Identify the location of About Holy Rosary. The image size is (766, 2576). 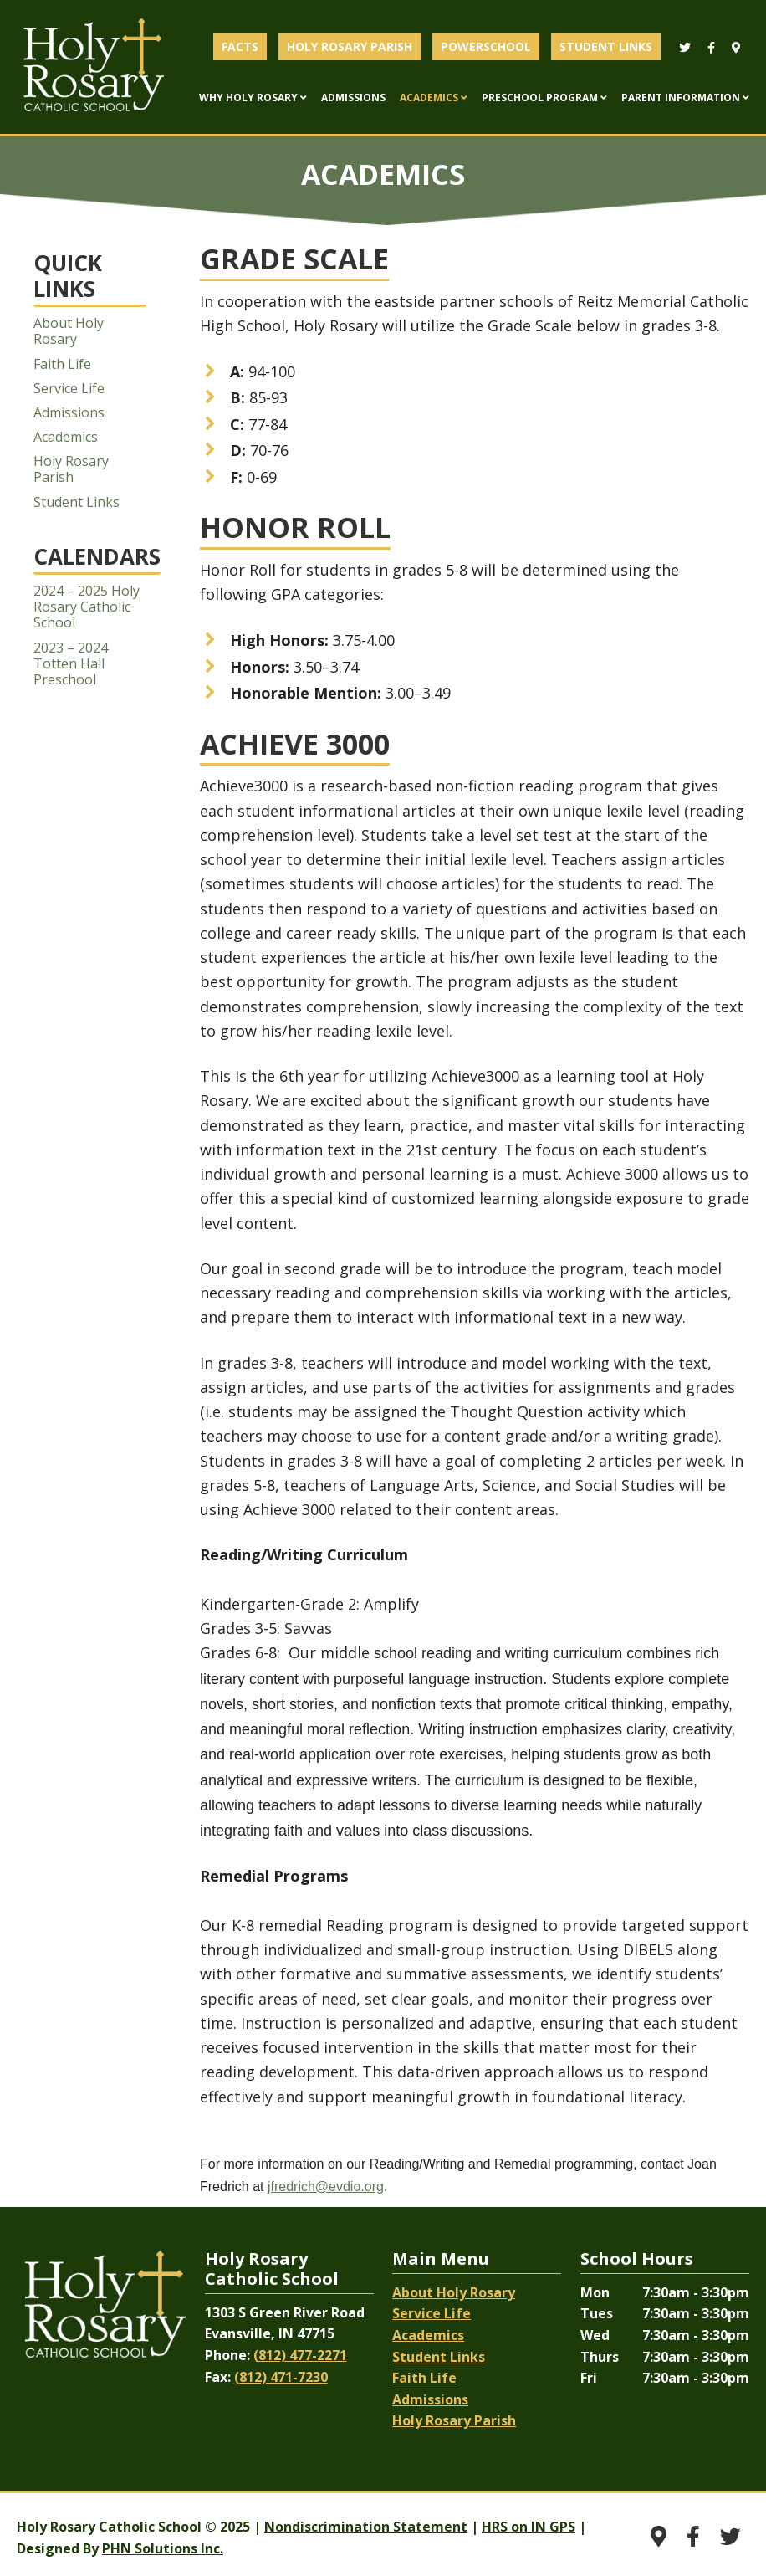
(68, 331).